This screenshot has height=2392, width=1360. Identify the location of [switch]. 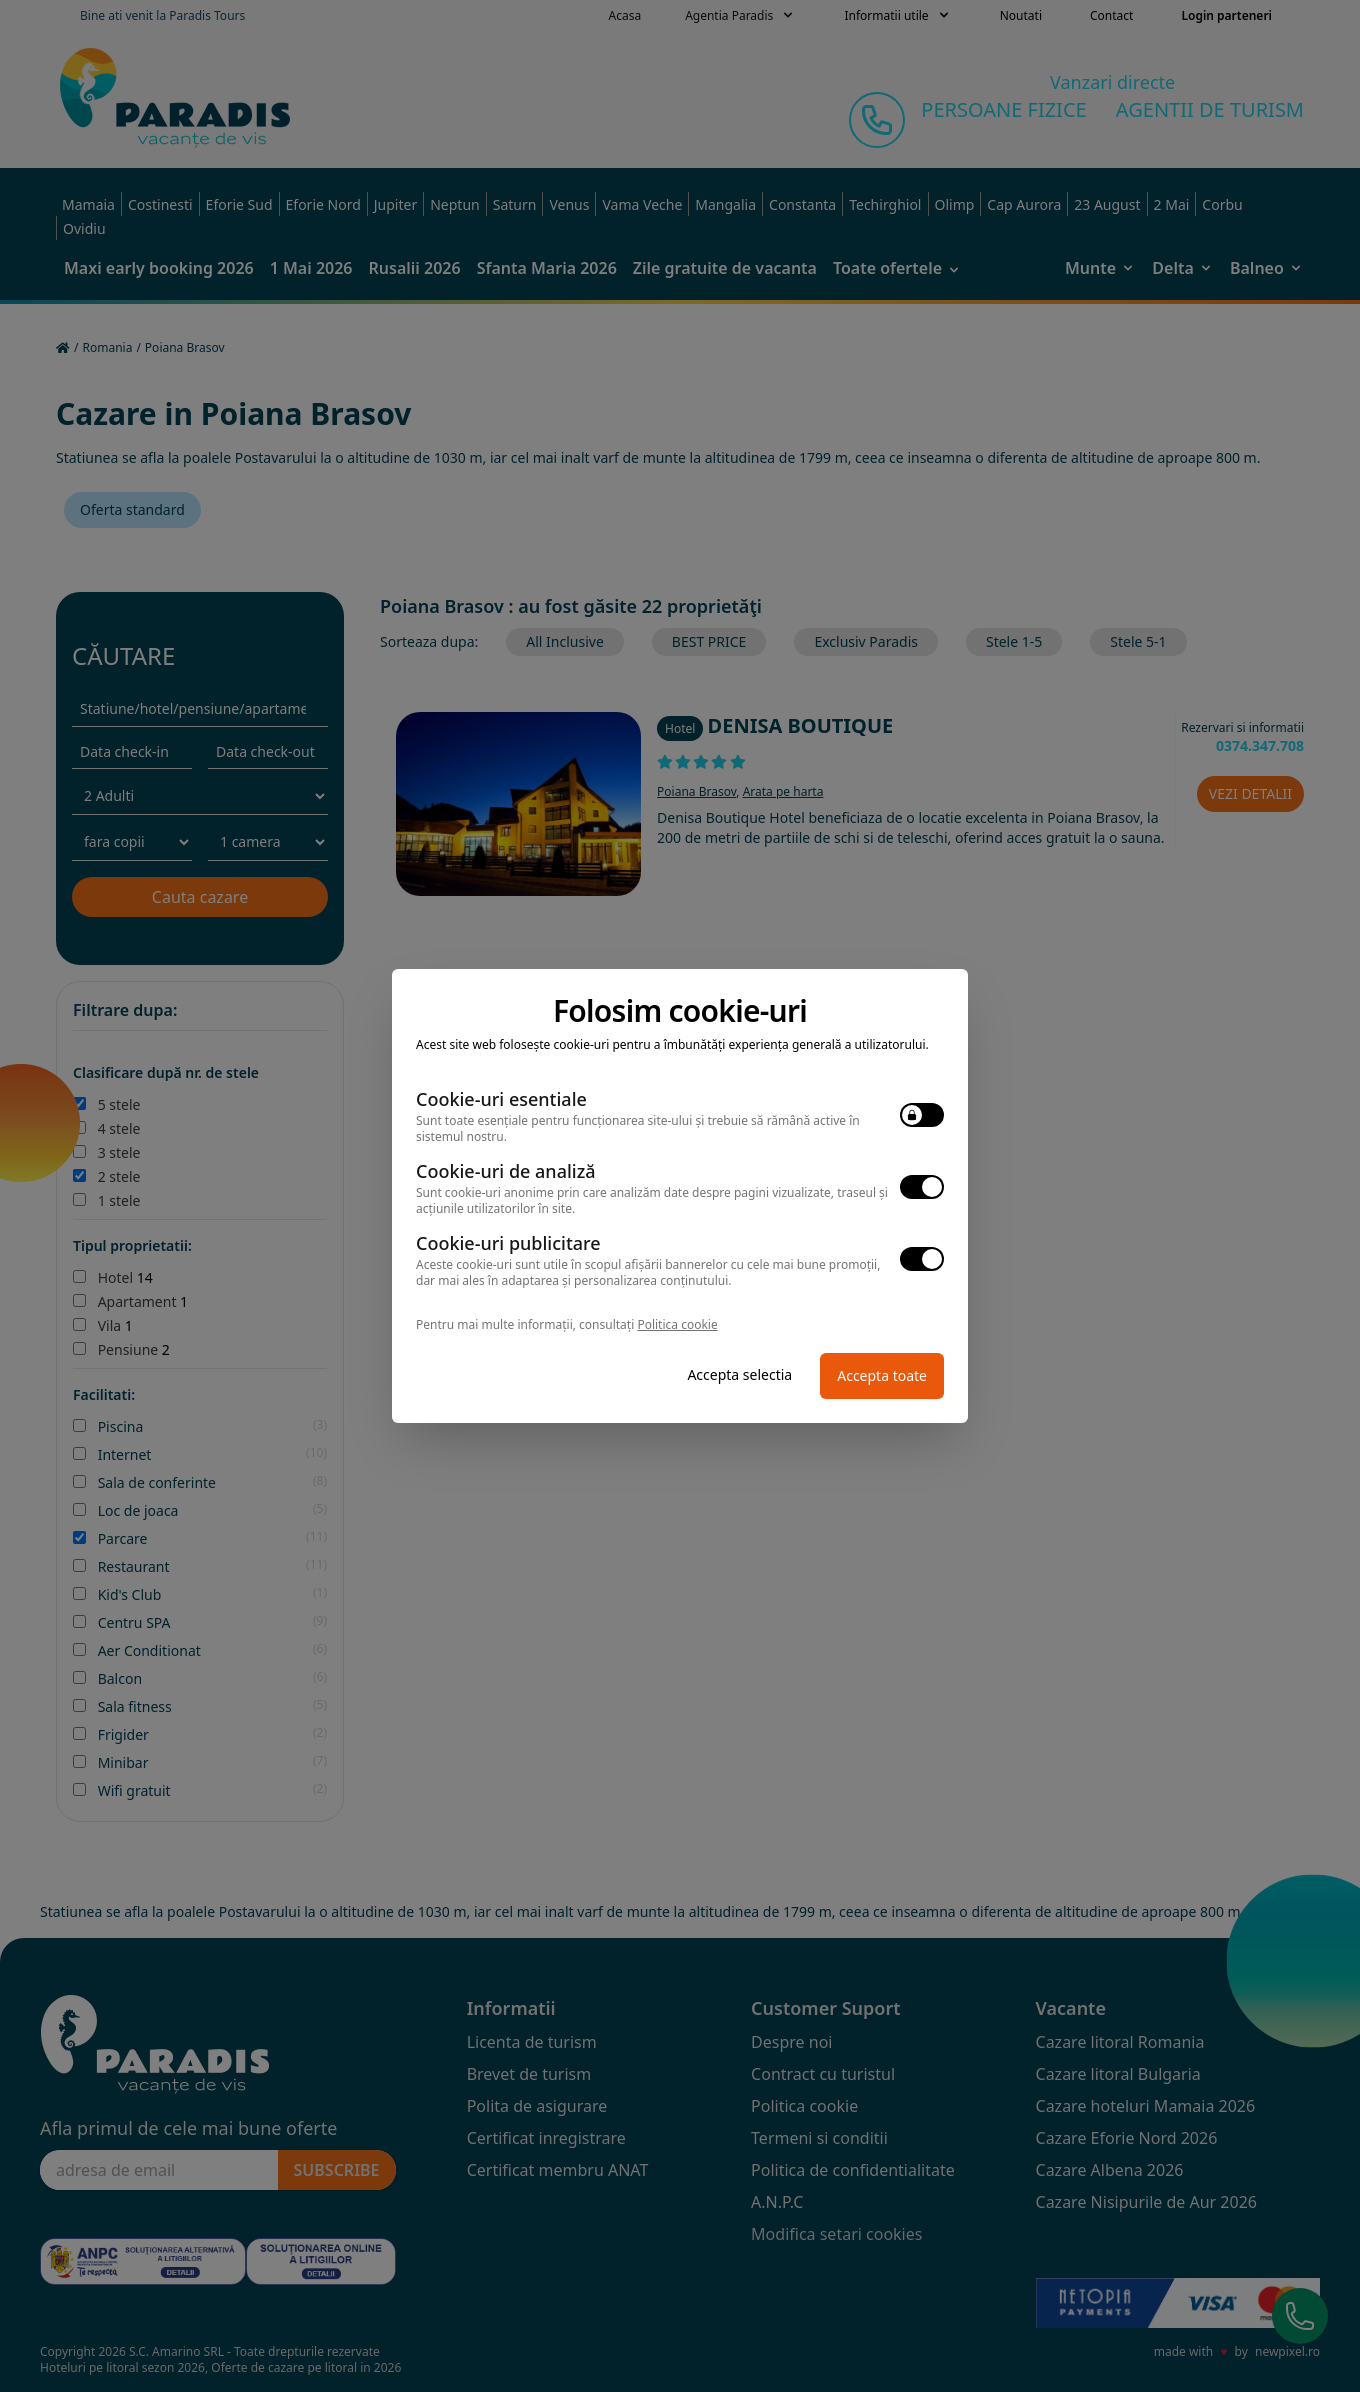
(922, 1115).